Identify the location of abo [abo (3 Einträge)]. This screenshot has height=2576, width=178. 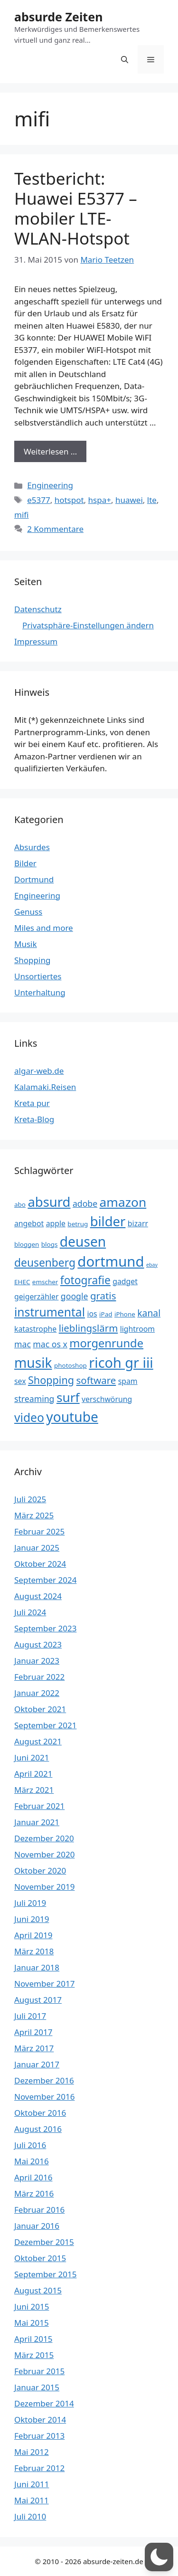
(20, 1204).